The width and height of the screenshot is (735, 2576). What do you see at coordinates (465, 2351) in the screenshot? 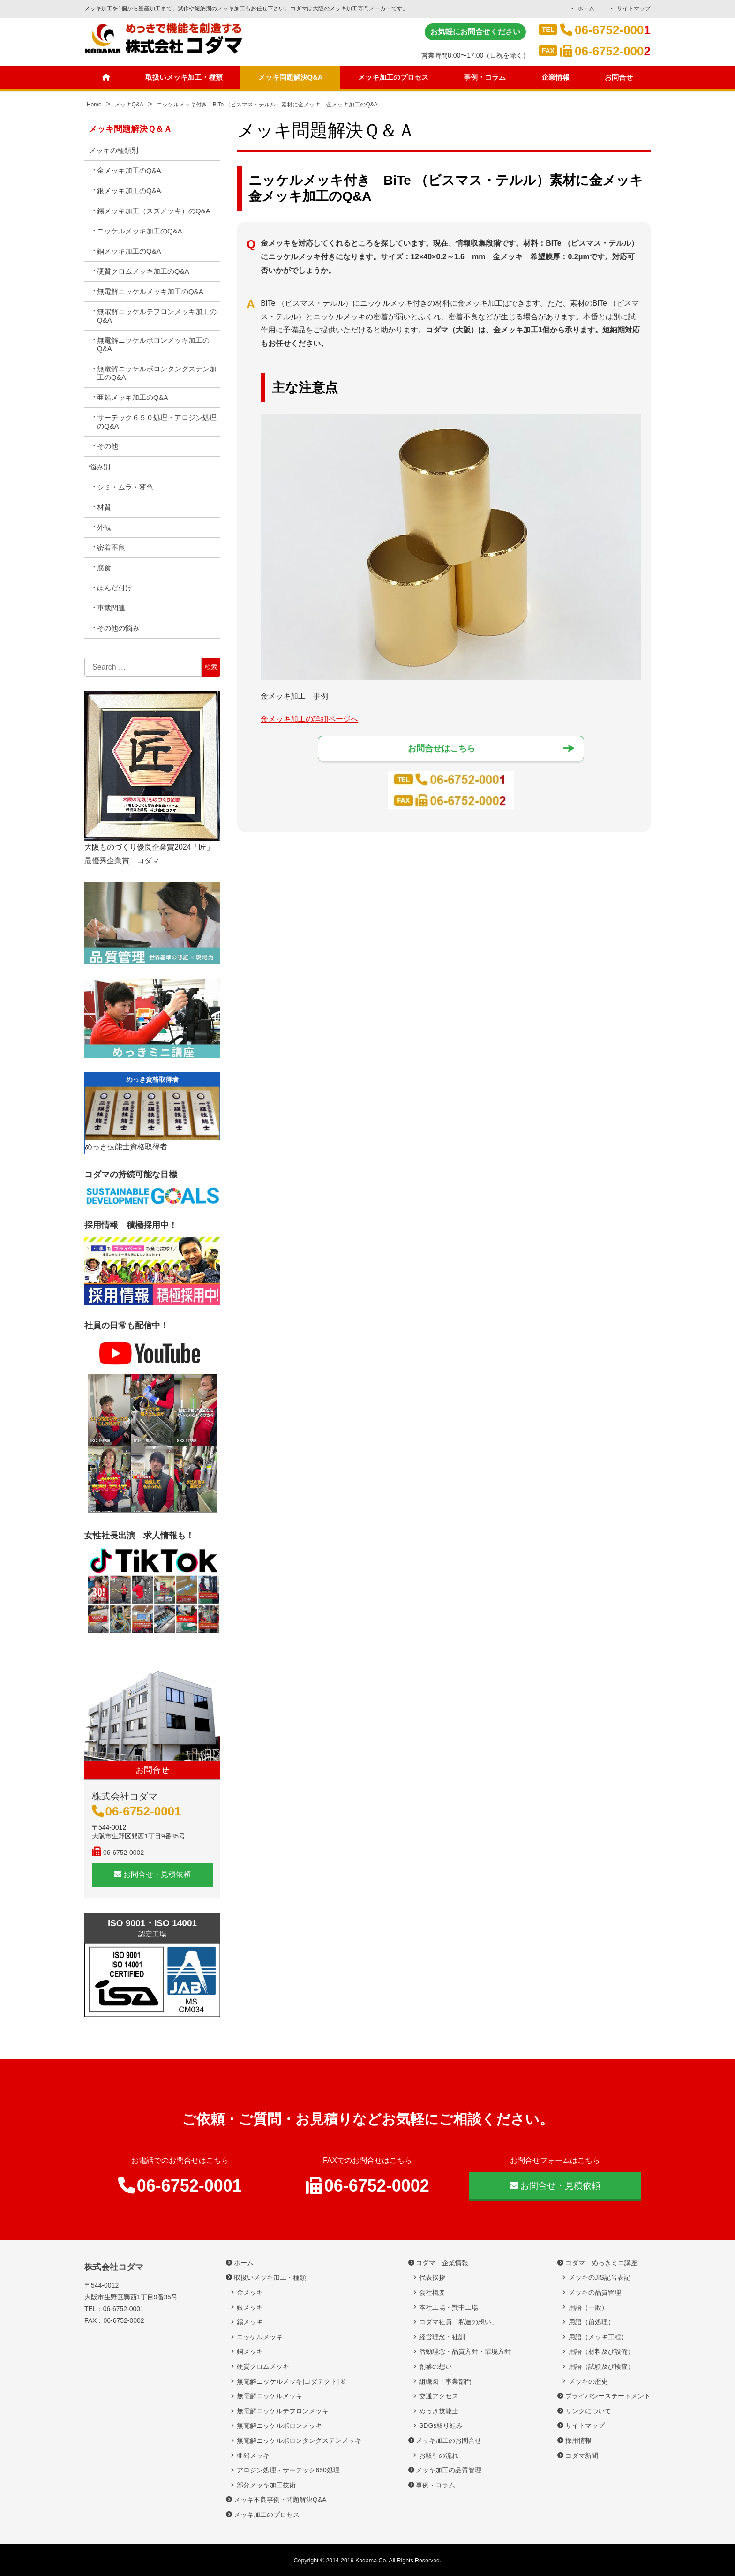
I see `活動理念・品質方針・環境方針` at bounding box center [465, 2351].